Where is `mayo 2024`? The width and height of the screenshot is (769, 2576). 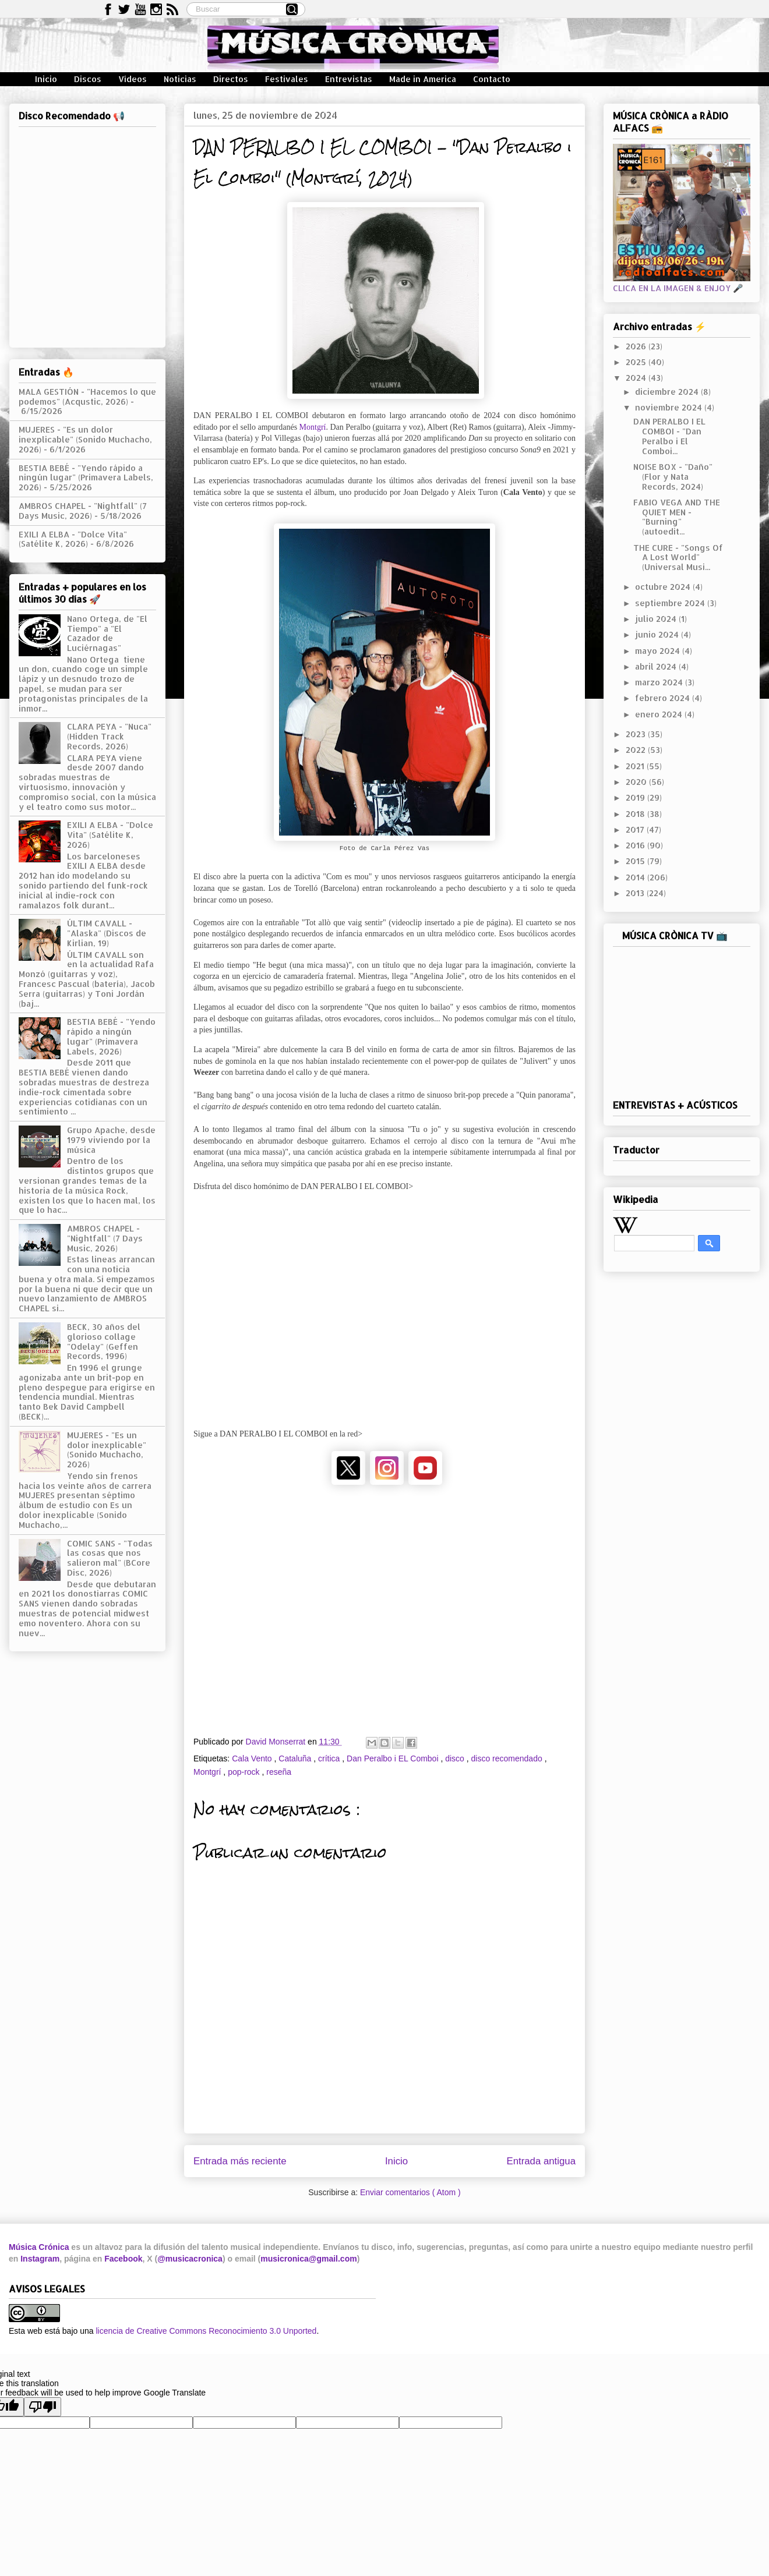 mayo 2024 is located at coordinates (658, 651).